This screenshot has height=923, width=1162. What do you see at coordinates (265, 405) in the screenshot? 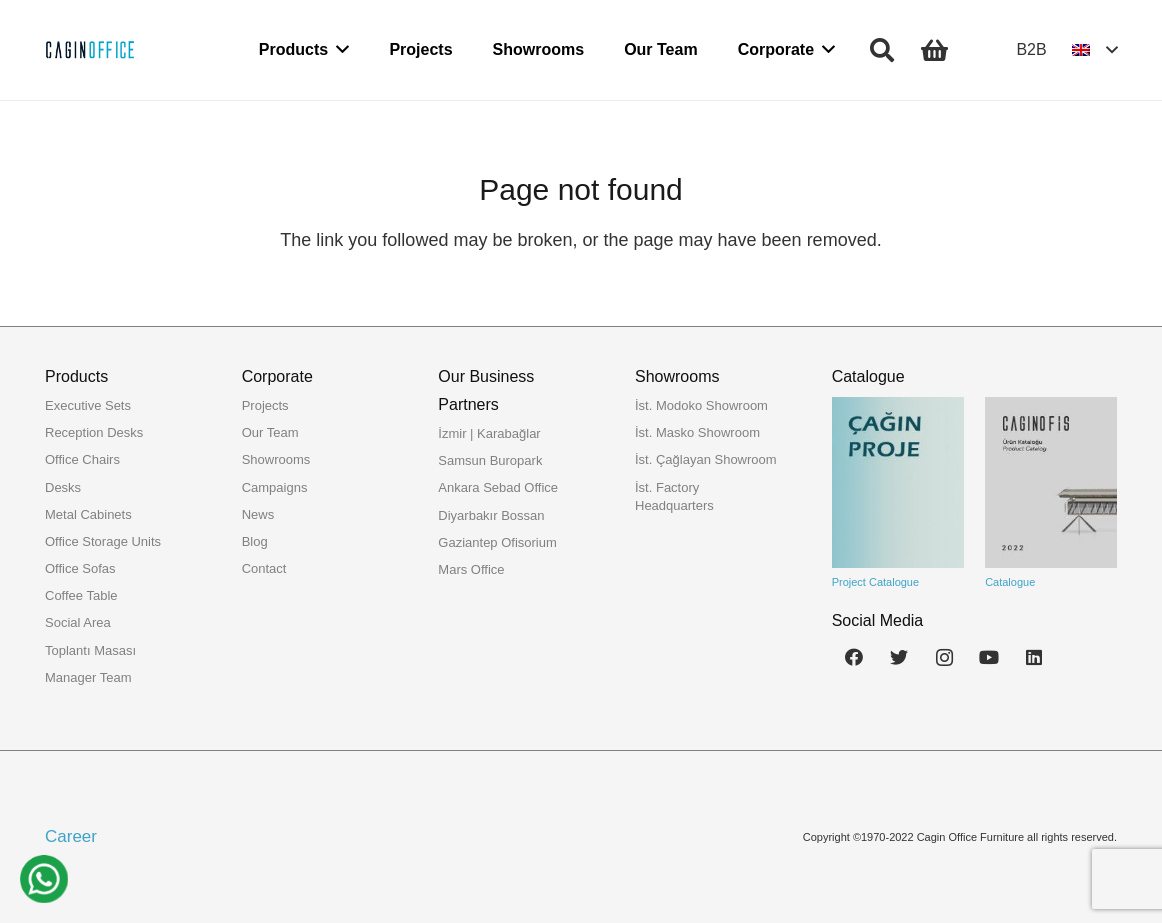
I see `Projects` at bounding box center [265, 405].